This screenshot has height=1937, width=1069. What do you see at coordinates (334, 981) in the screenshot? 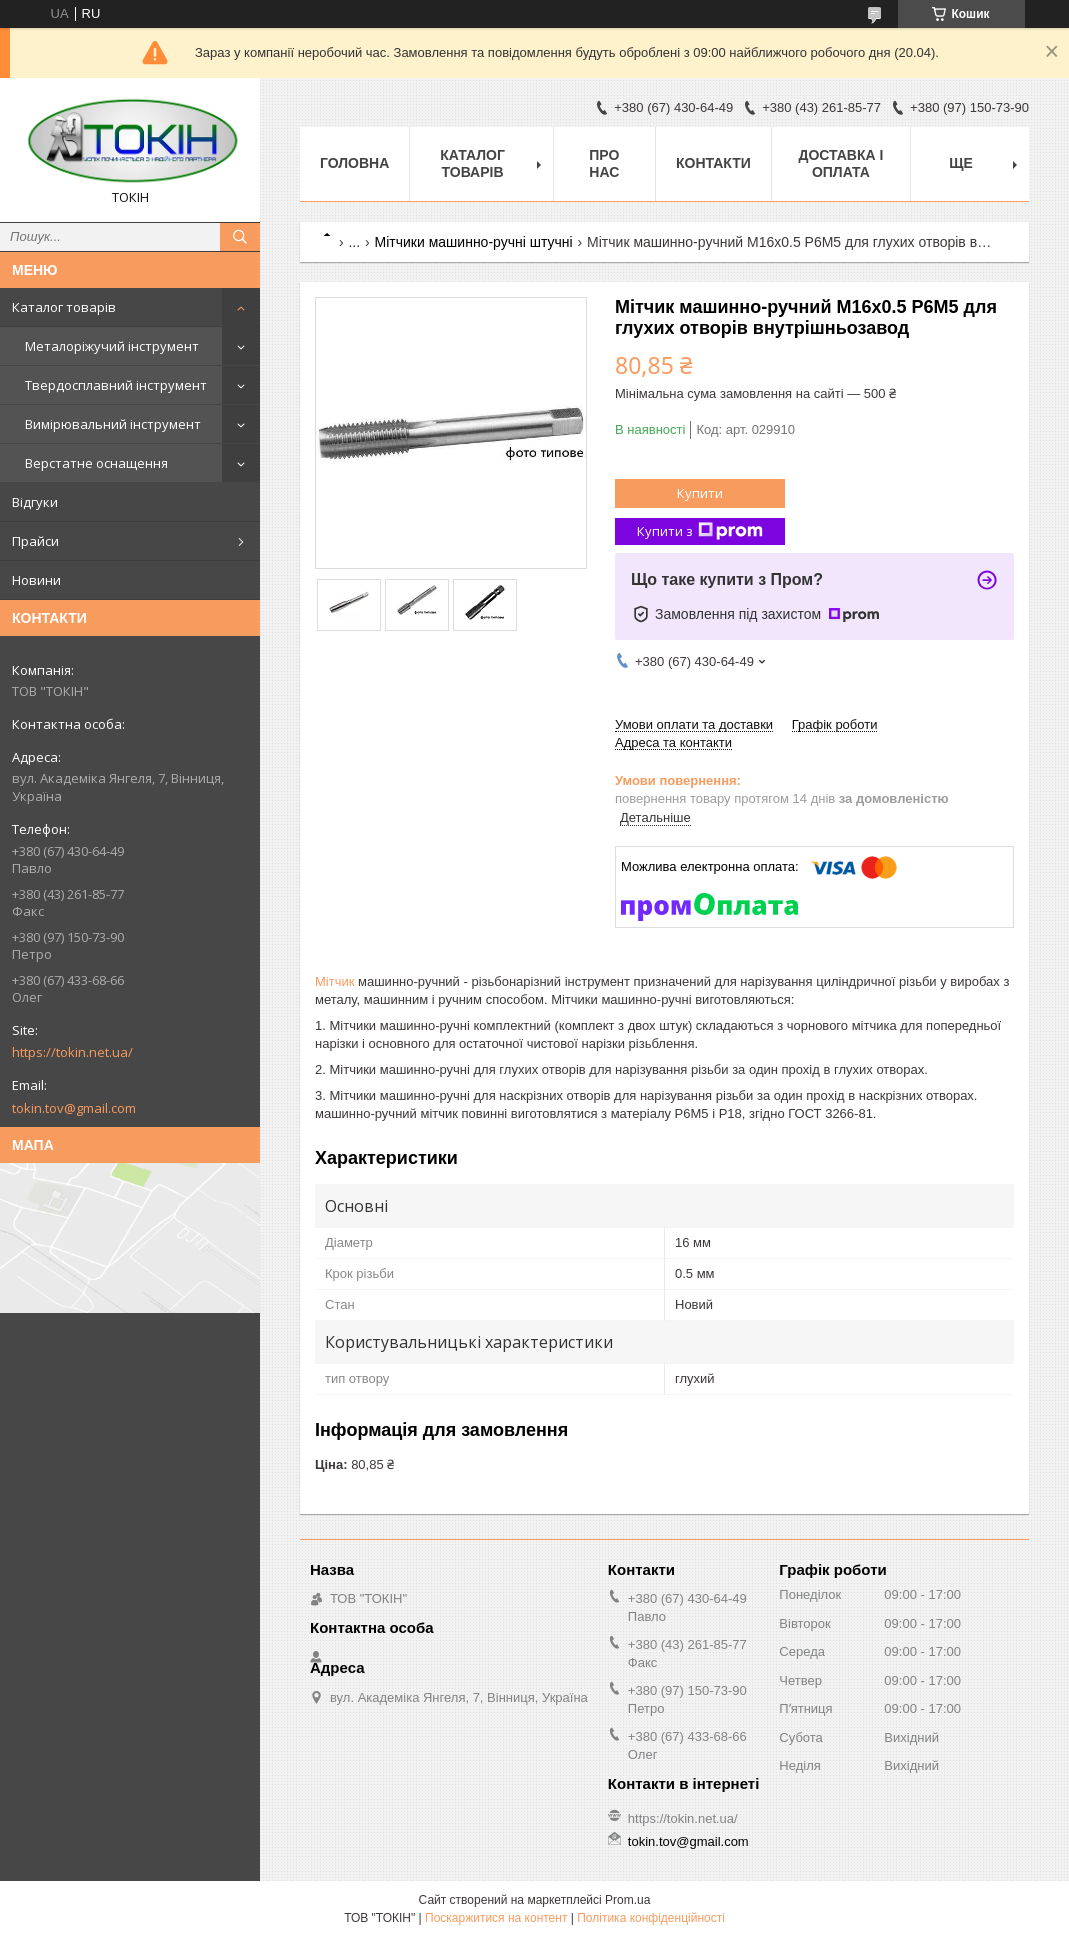
I see `Мітчик` at bounding box center [334, 981].